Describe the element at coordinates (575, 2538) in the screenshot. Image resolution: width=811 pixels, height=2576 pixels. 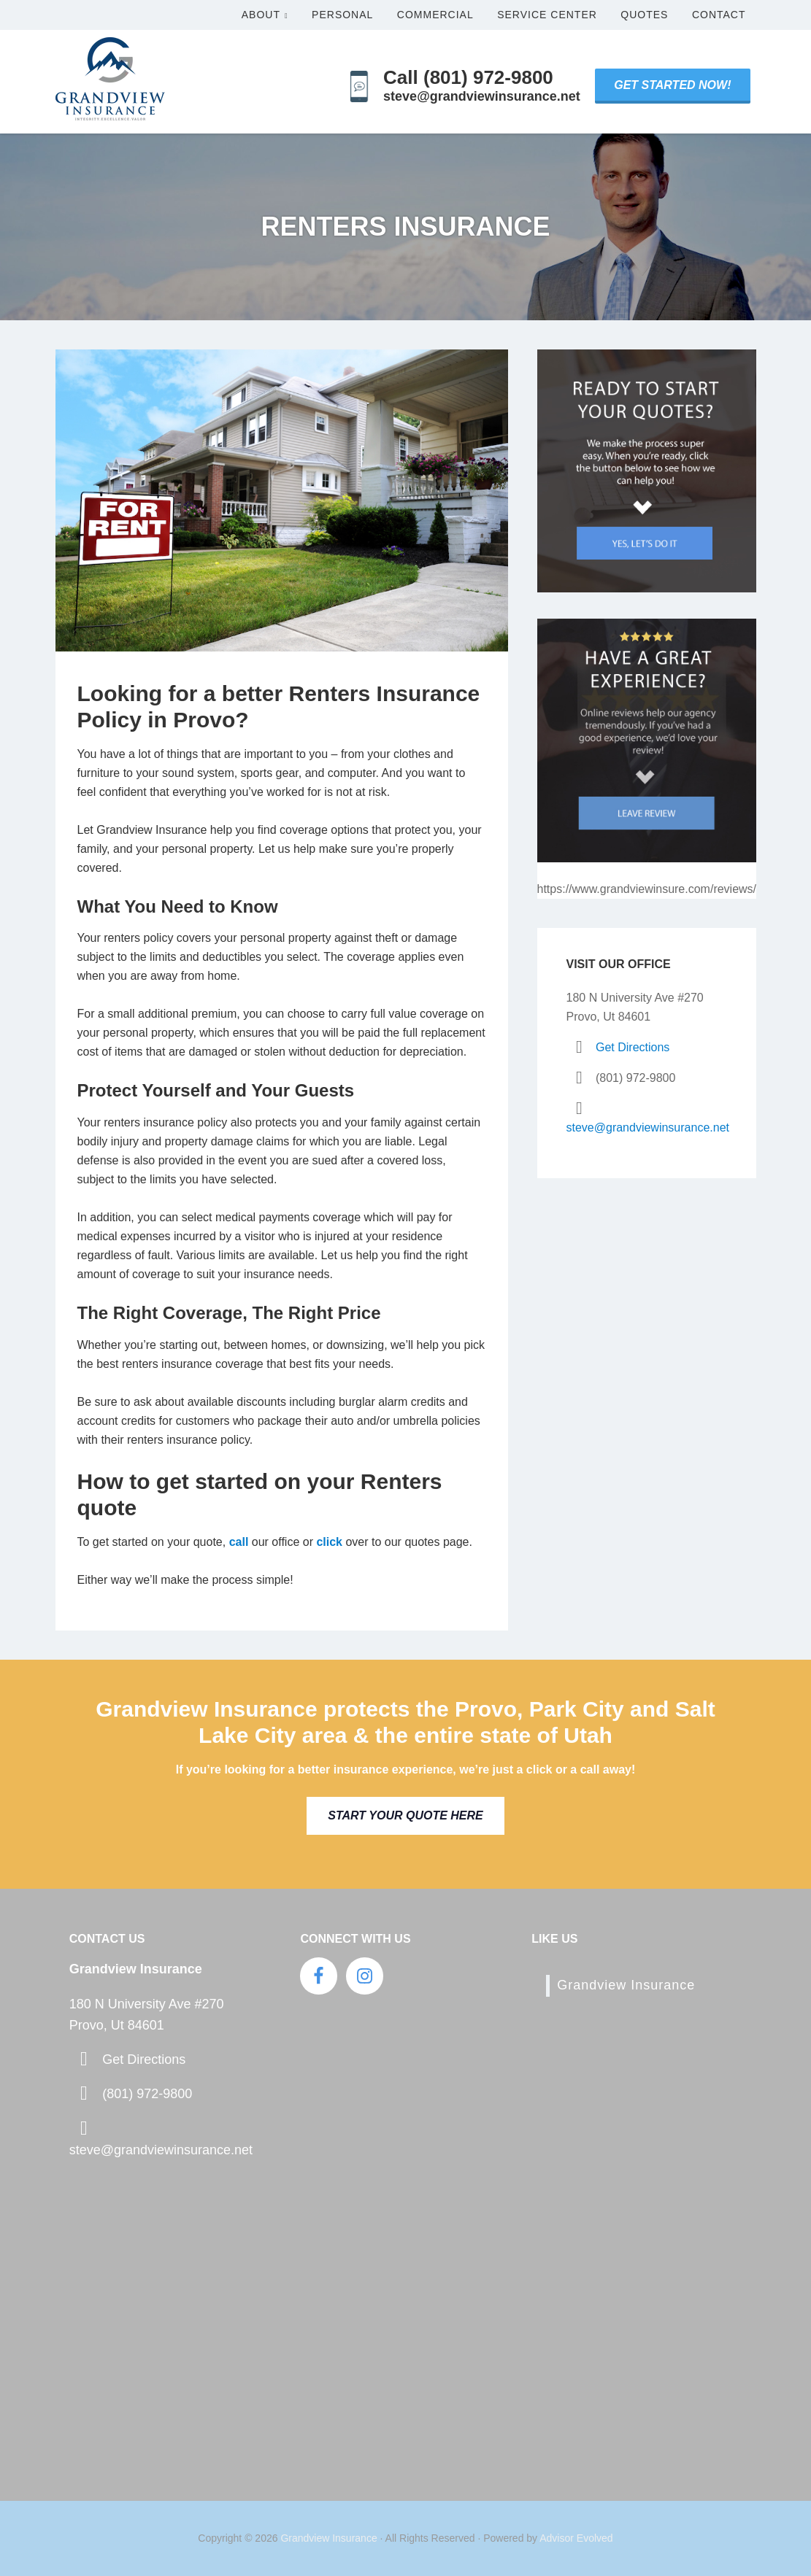
I see `Advisor Evolved` at that location.